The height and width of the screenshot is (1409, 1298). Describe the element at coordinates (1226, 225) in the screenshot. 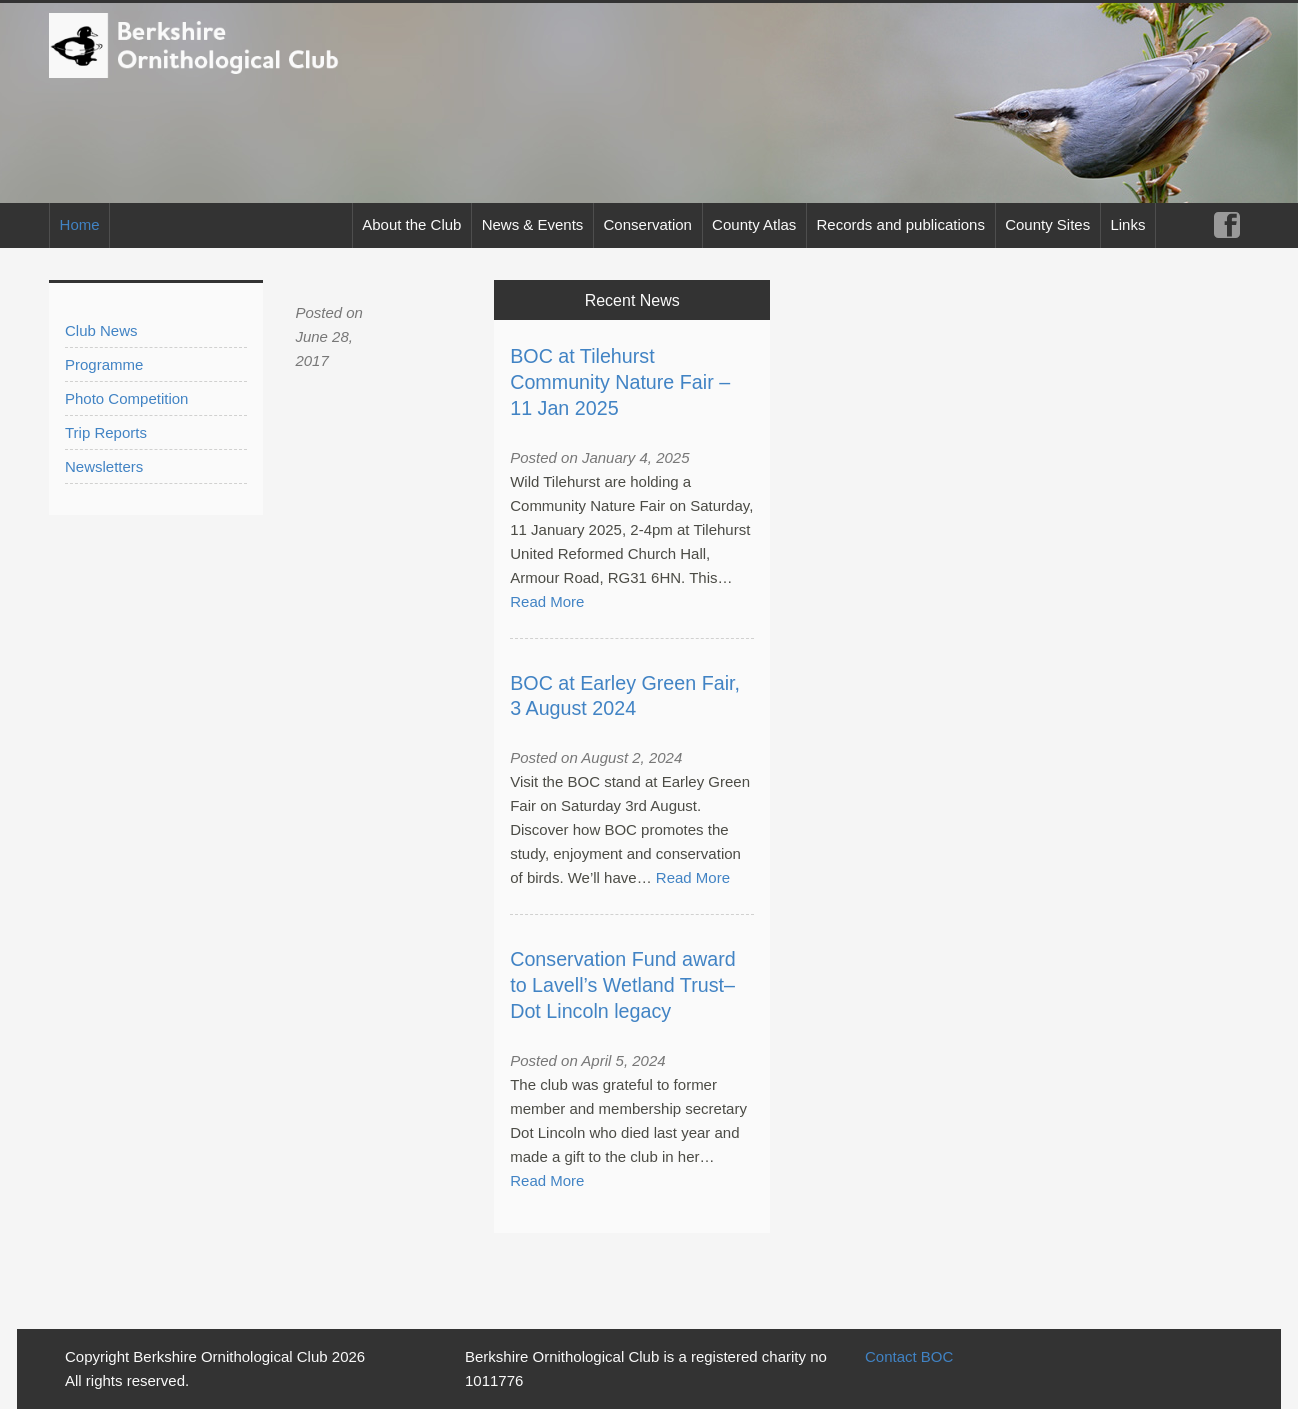

I see `Facebook` at that location.